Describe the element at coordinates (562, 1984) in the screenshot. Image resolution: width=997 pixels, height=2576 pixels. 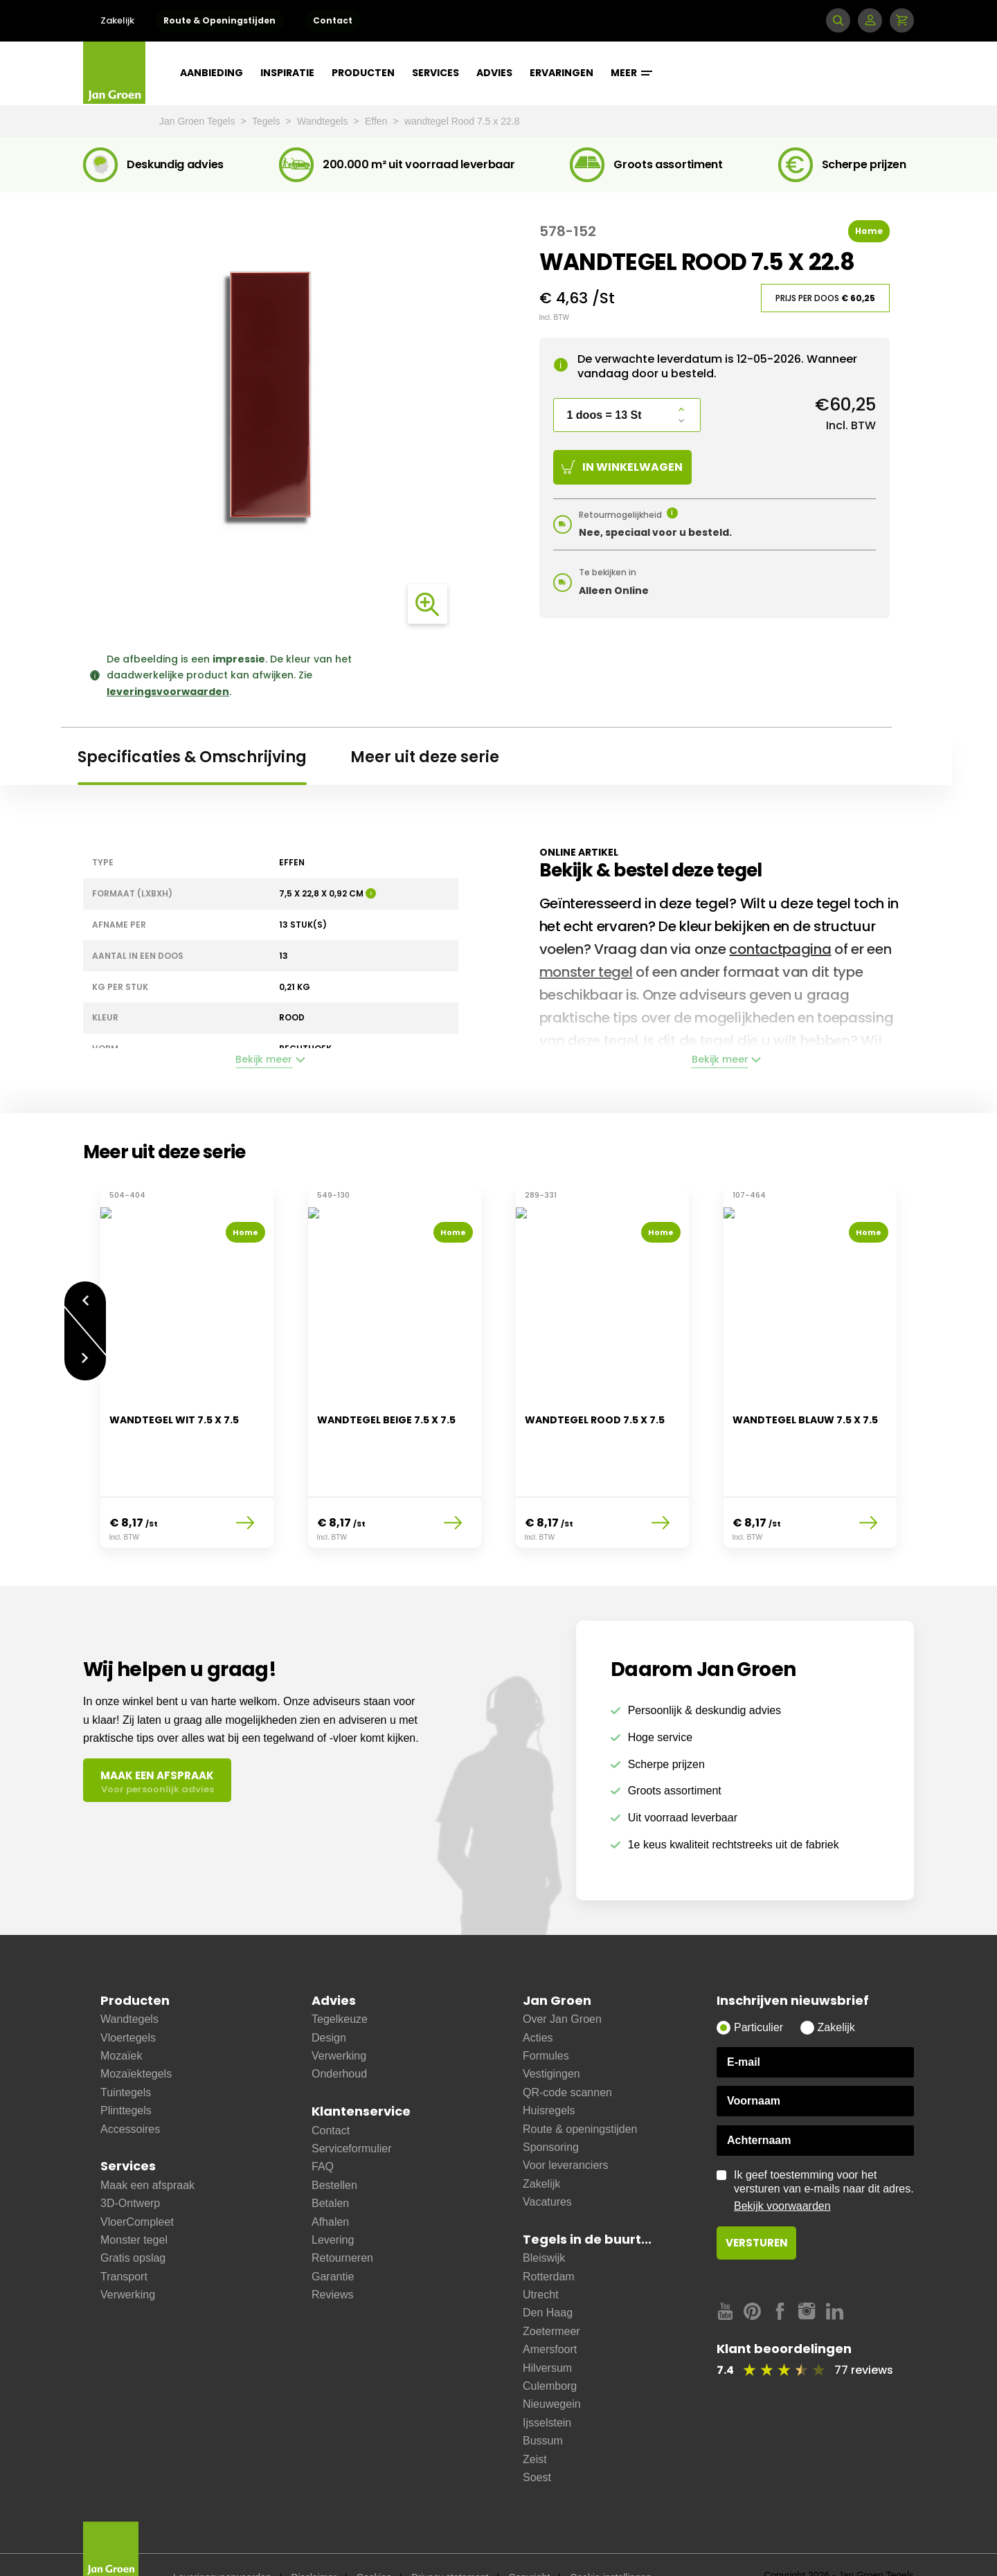
I see `Over Jan Groen` at that location.